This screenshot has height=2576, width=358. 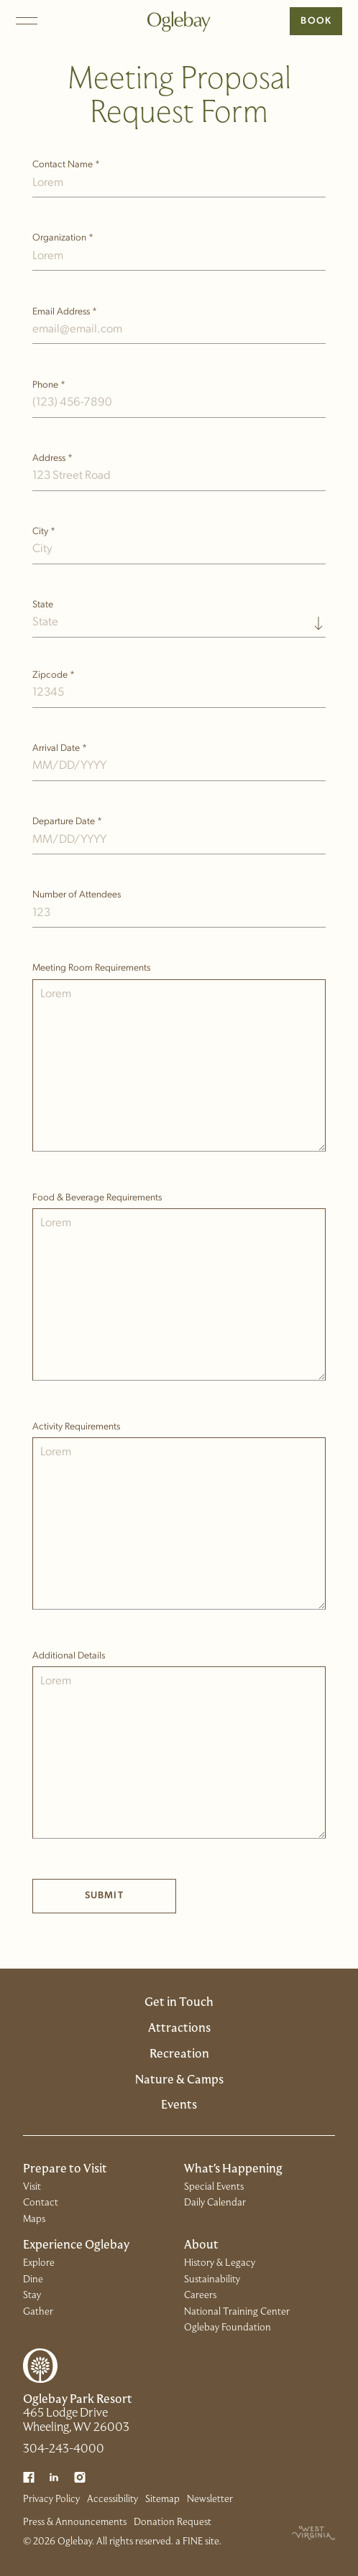 I want to click on 304-243-4000, so click(x=63, y=2449).